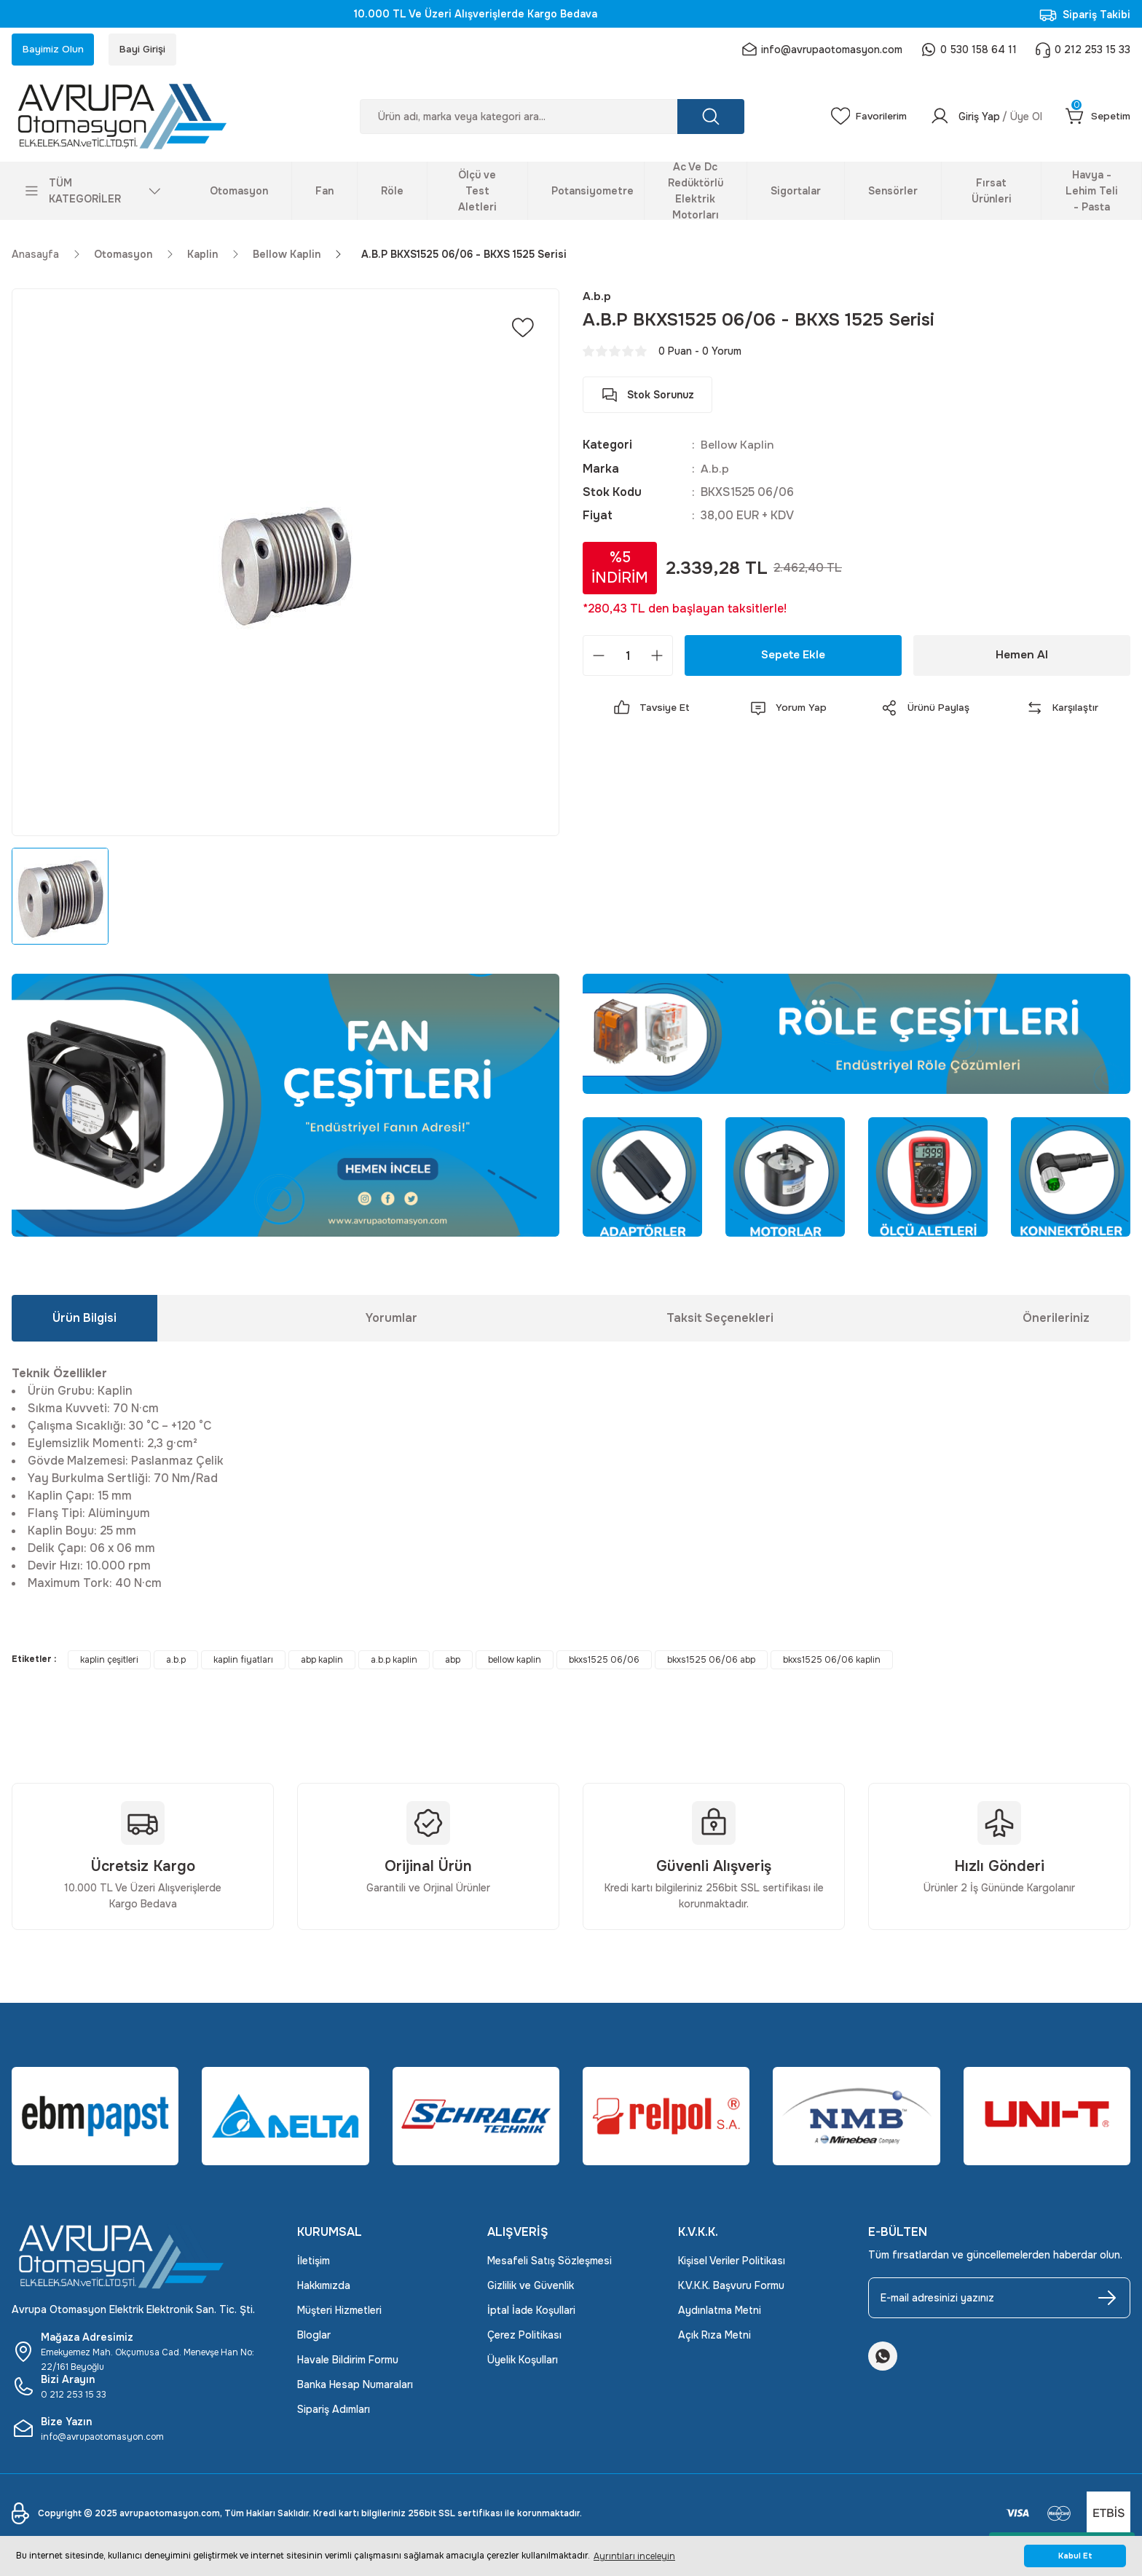 The image size is (1142, 2576). I want to click on [Search], so click(550, 118).